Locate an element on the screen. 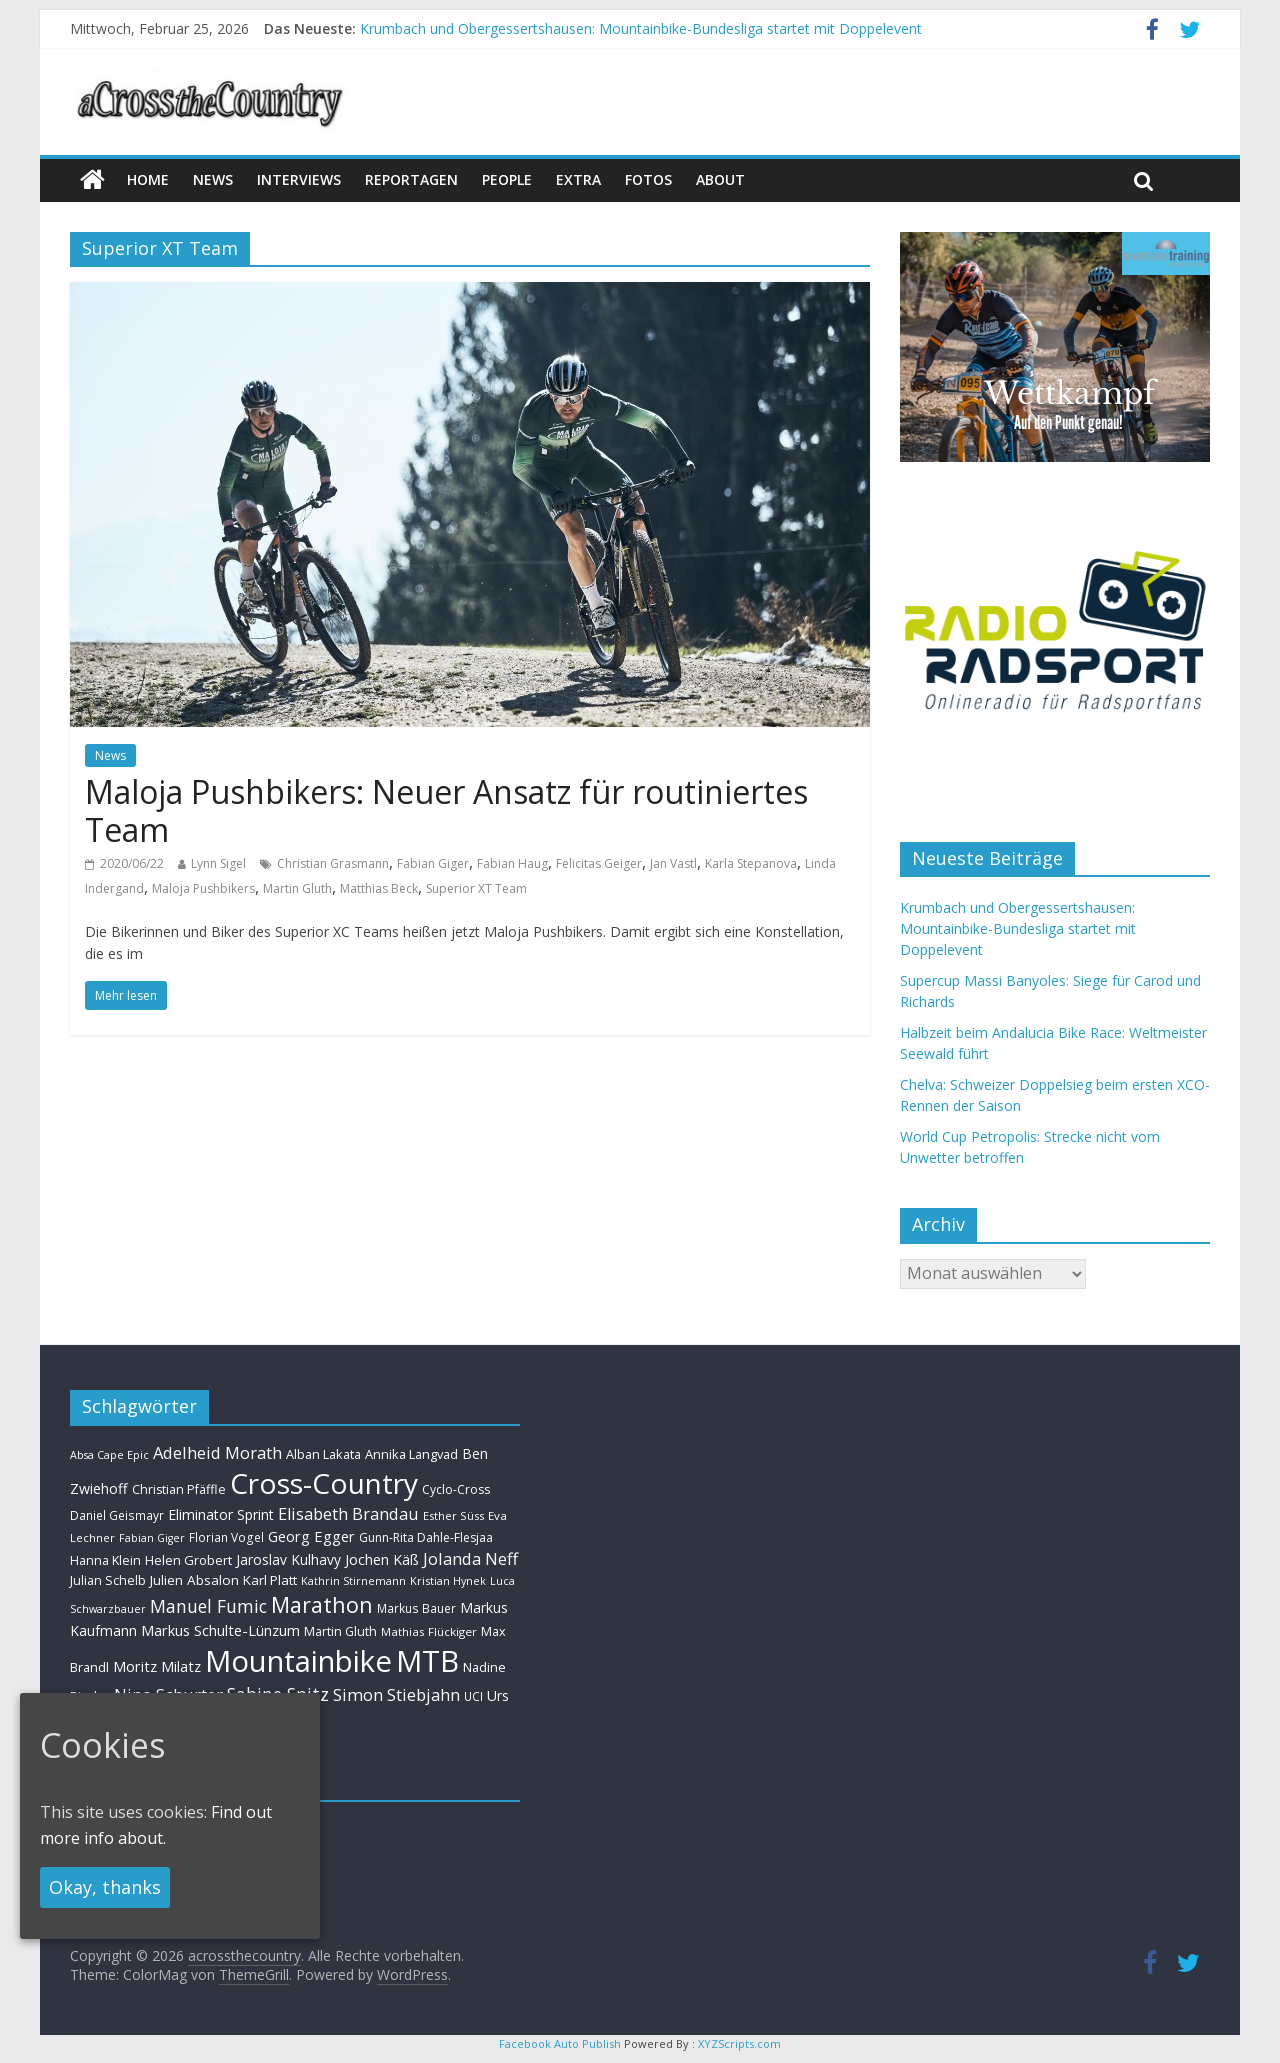  Daniel Geismayr is located at coordinates (117, 1515).